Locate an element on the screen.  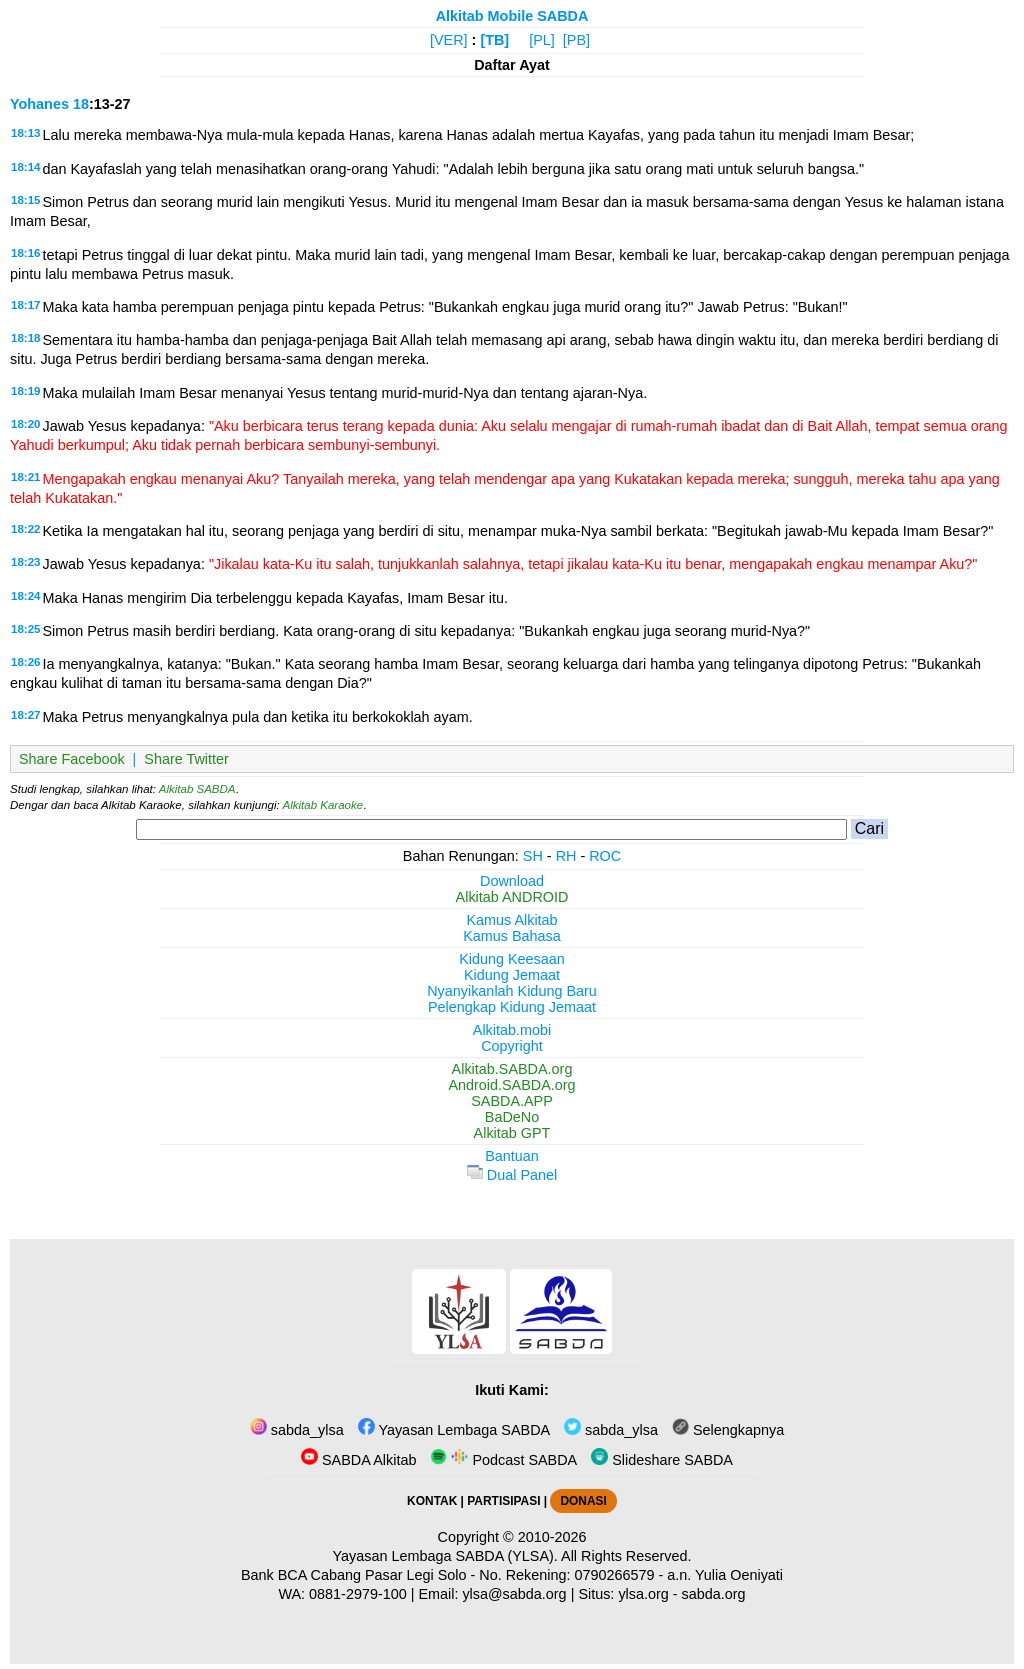
Pelengkap Kidung Jemaat is located at coordinates (512, 1007).